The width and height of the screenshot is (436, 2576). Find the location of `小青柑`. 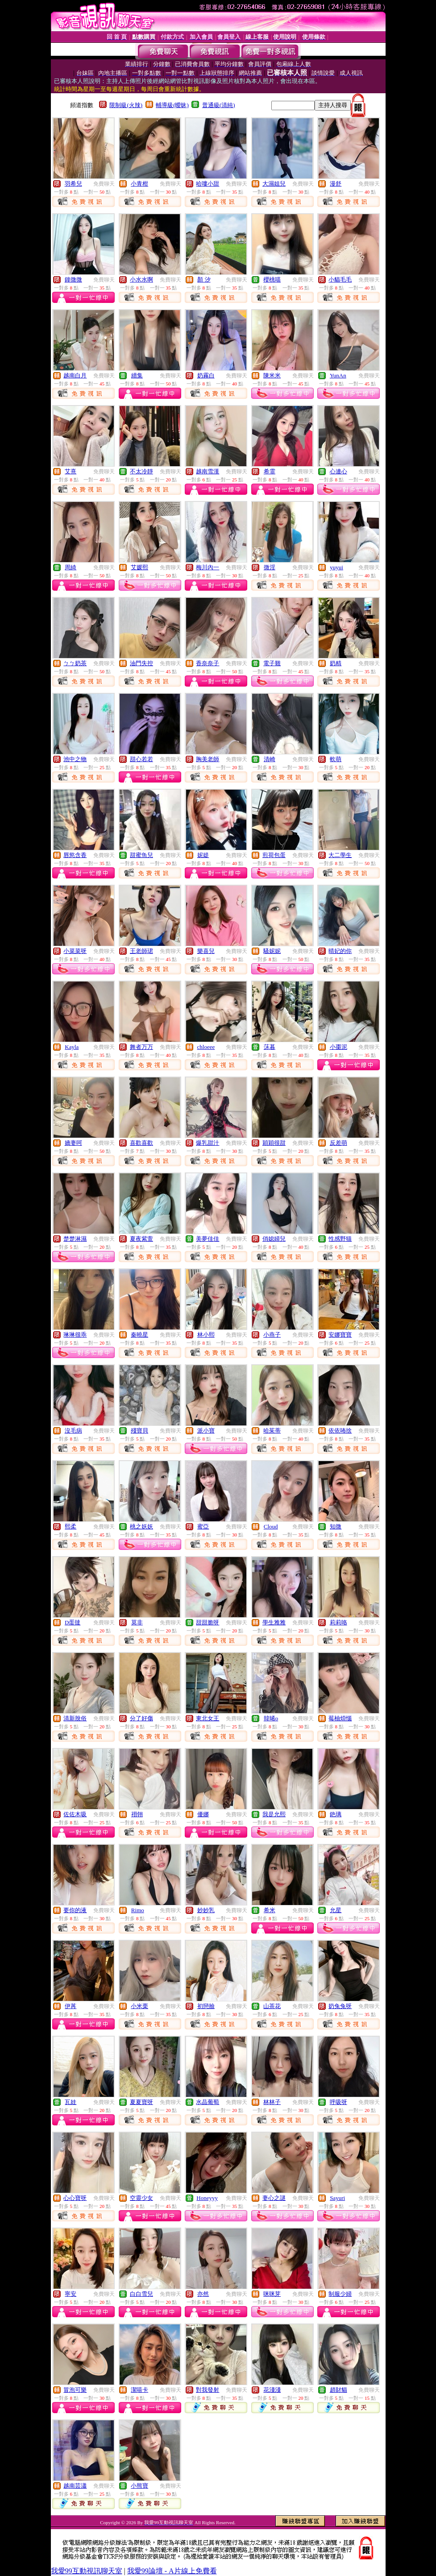

小青柑 is located at coordinates (139, 183).